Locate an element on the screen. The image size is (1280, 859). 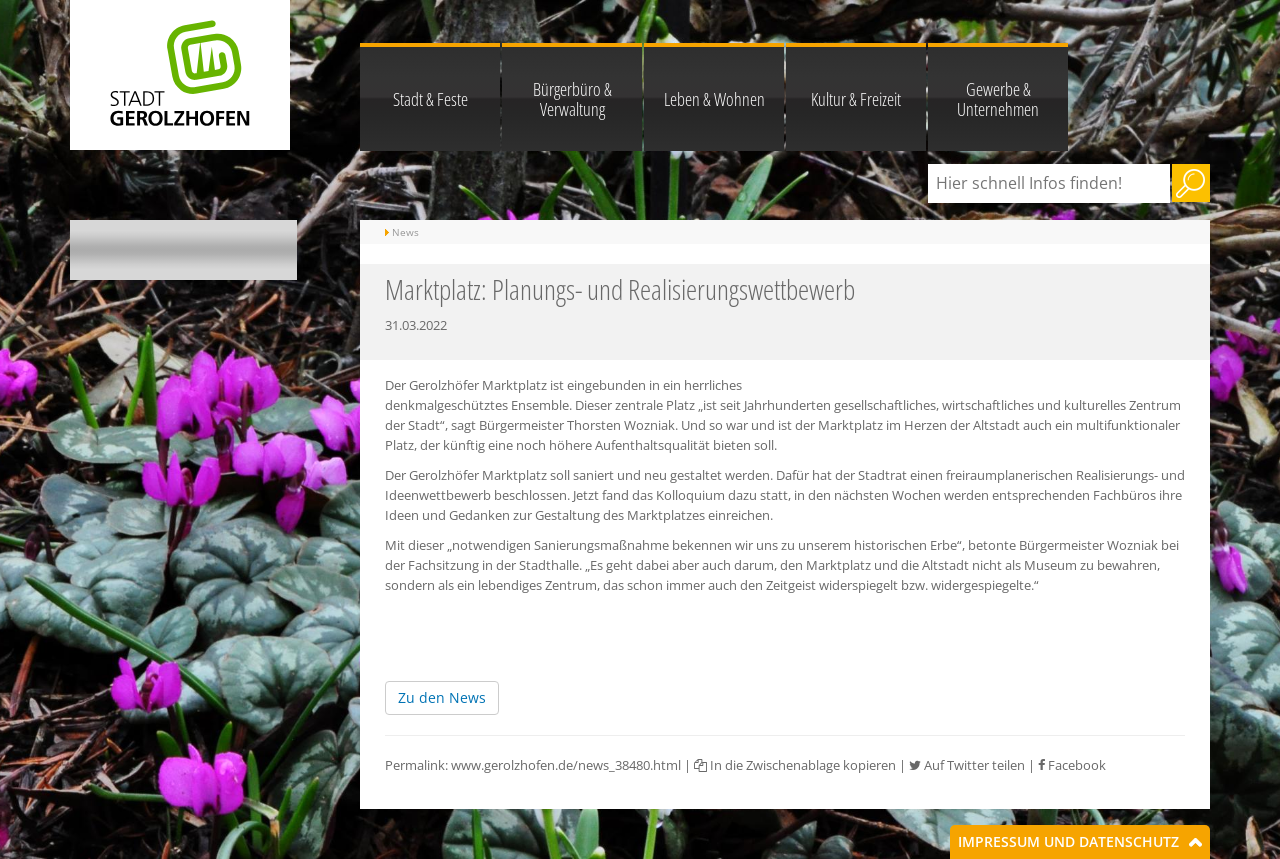
Leben & Wohnen is located at coordinates (714, 99).